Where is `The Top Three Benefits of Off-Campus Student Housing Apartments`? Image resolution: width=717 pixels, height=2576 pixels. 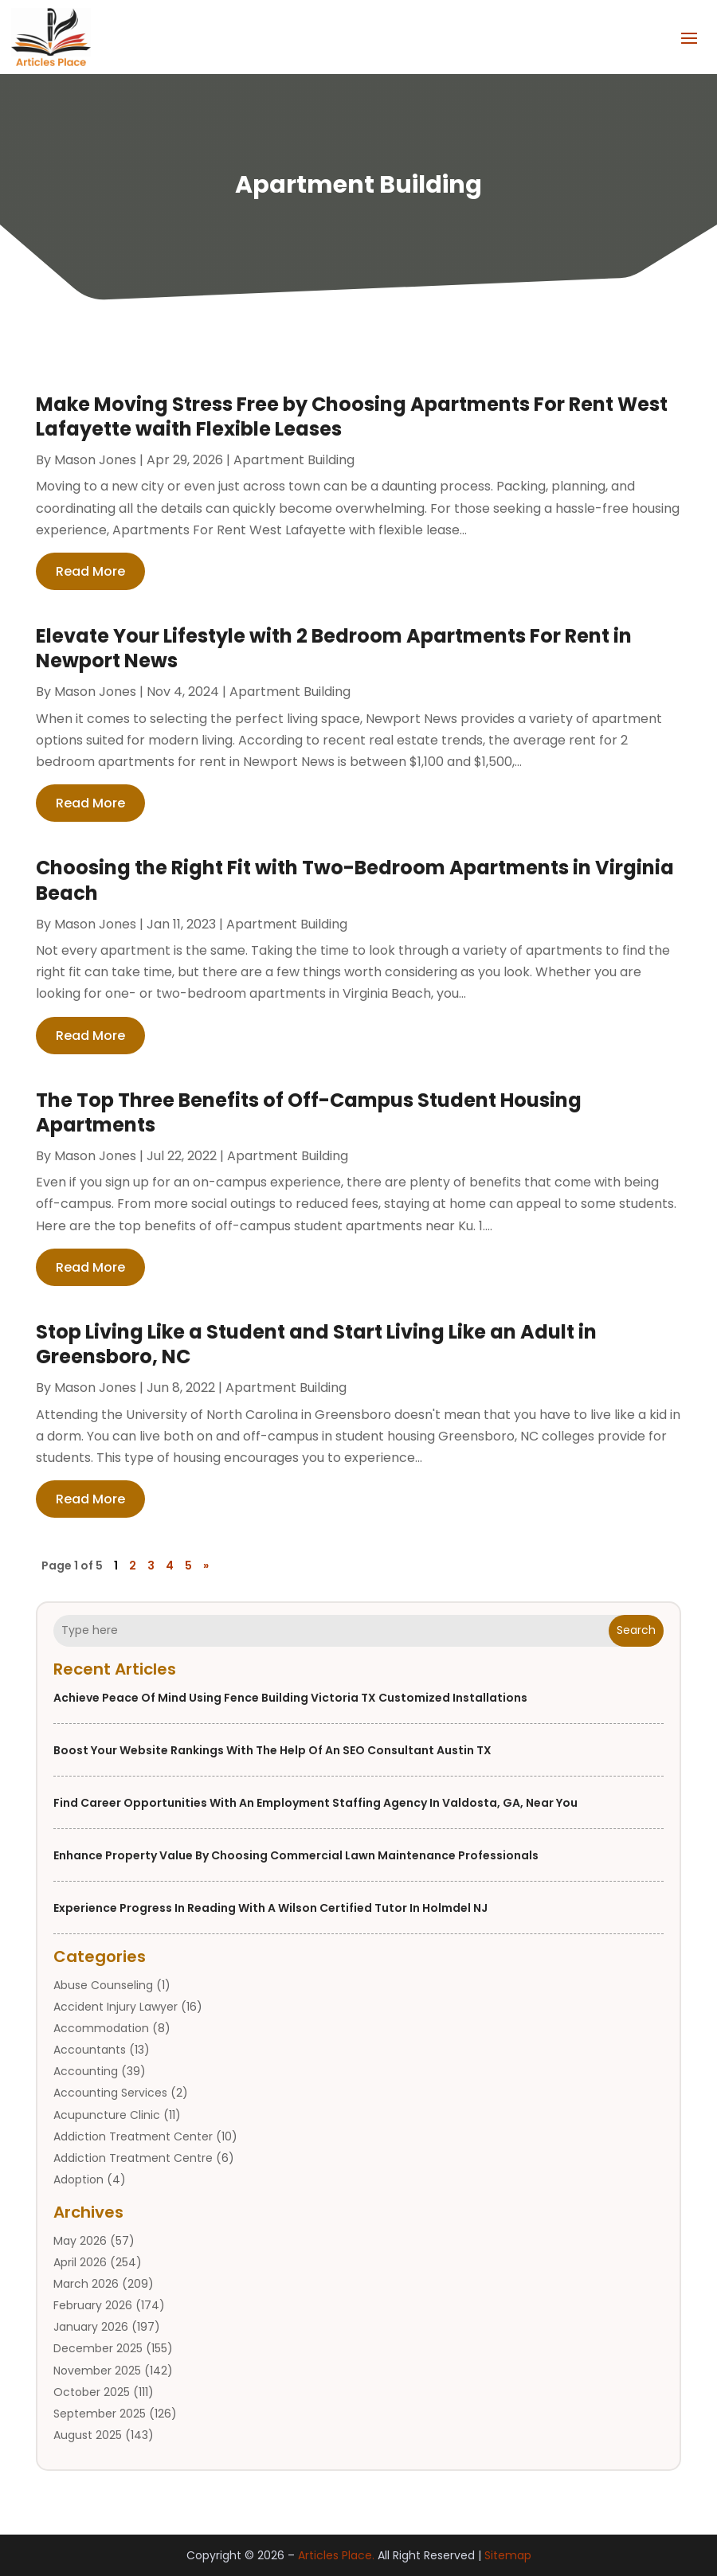
The Top Three Benefits of Off-Campus Student Housing Apartments is located at coordinates (309, 1112).